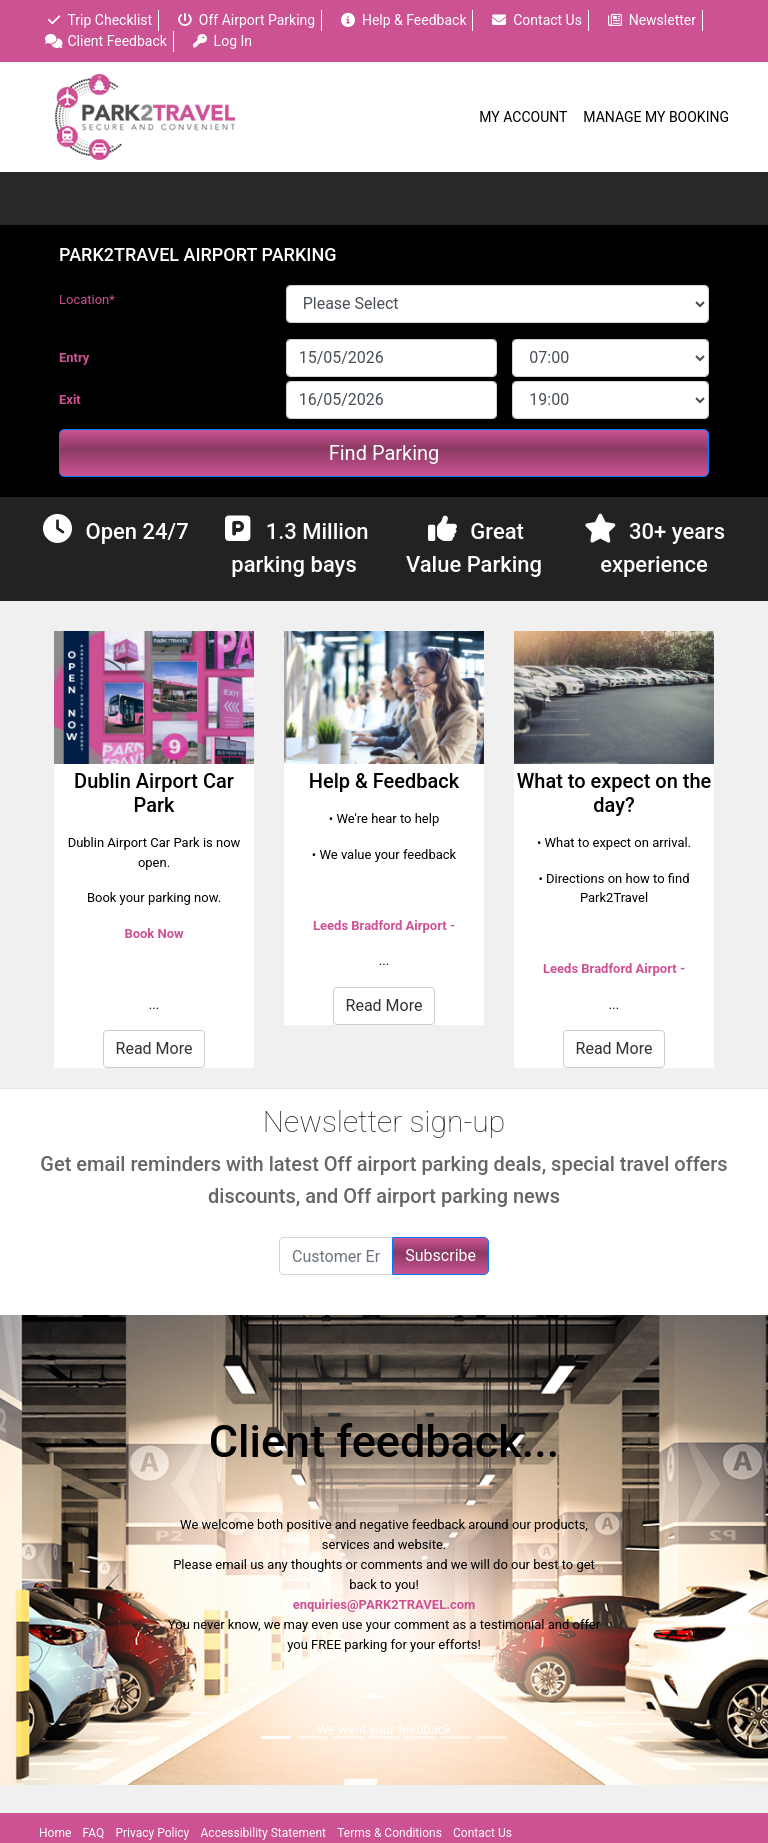 This screenshot has width=768, height=1843. I want to click on Manage My Booking [button], so click(656, 117).